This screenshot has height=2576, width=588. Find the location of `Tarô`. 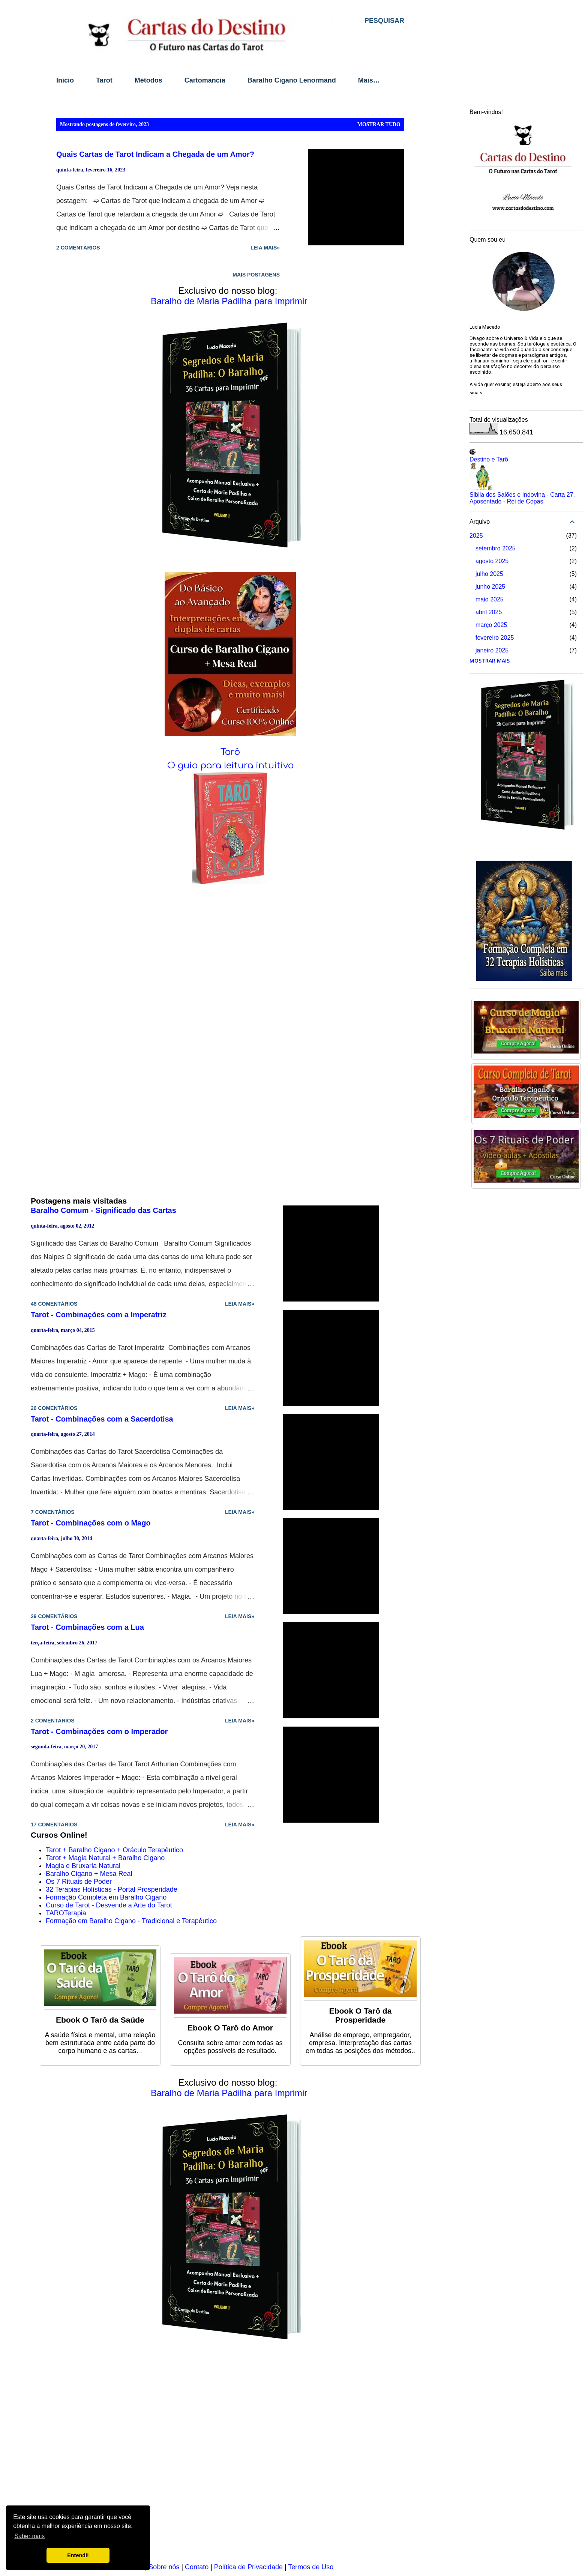

Tarô is located at coordinates (230, 752).